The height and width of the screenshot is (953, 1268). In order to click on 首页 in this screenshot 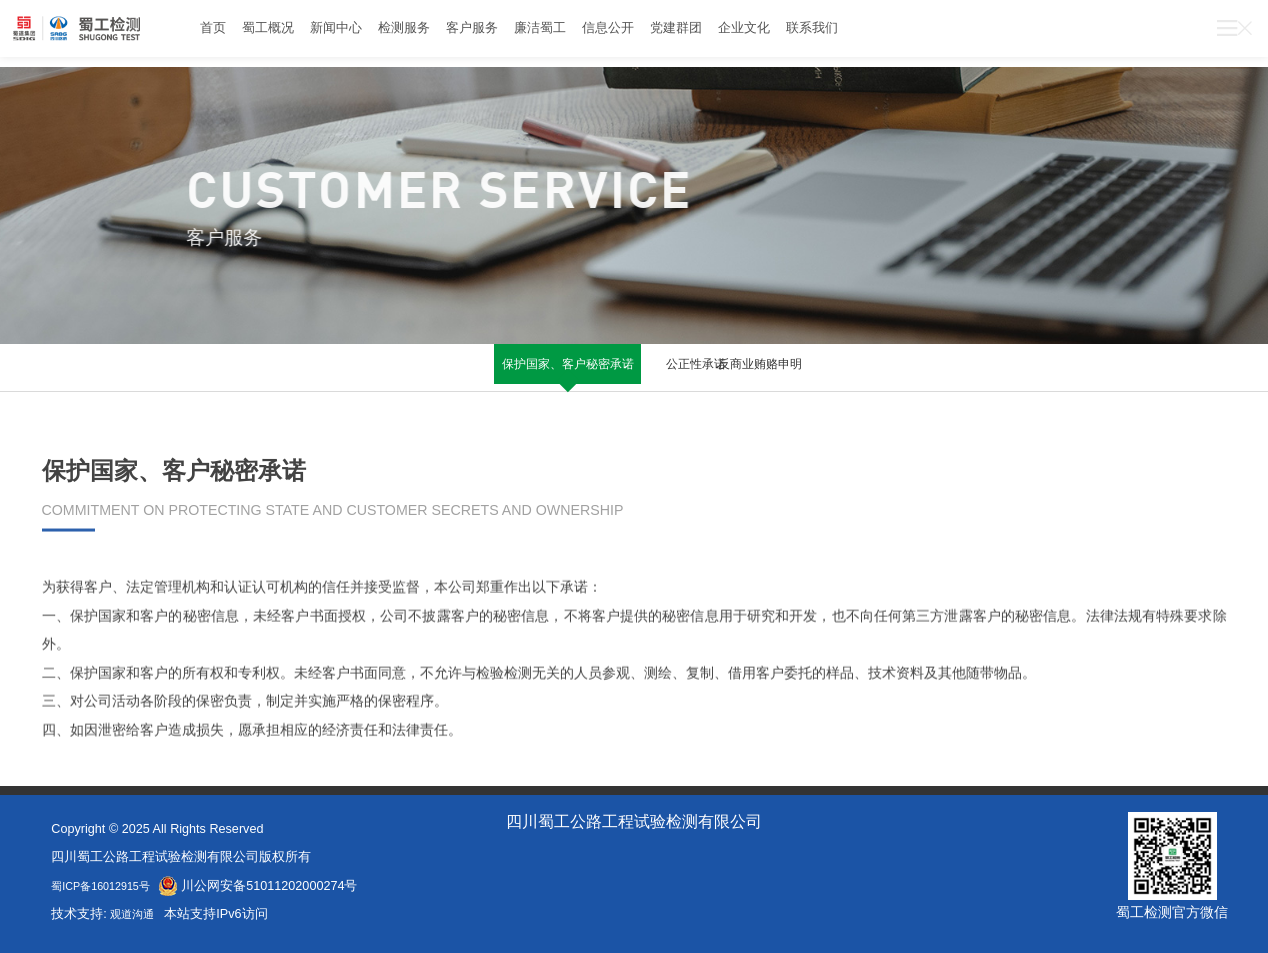, I will do `click(217, 33)`.